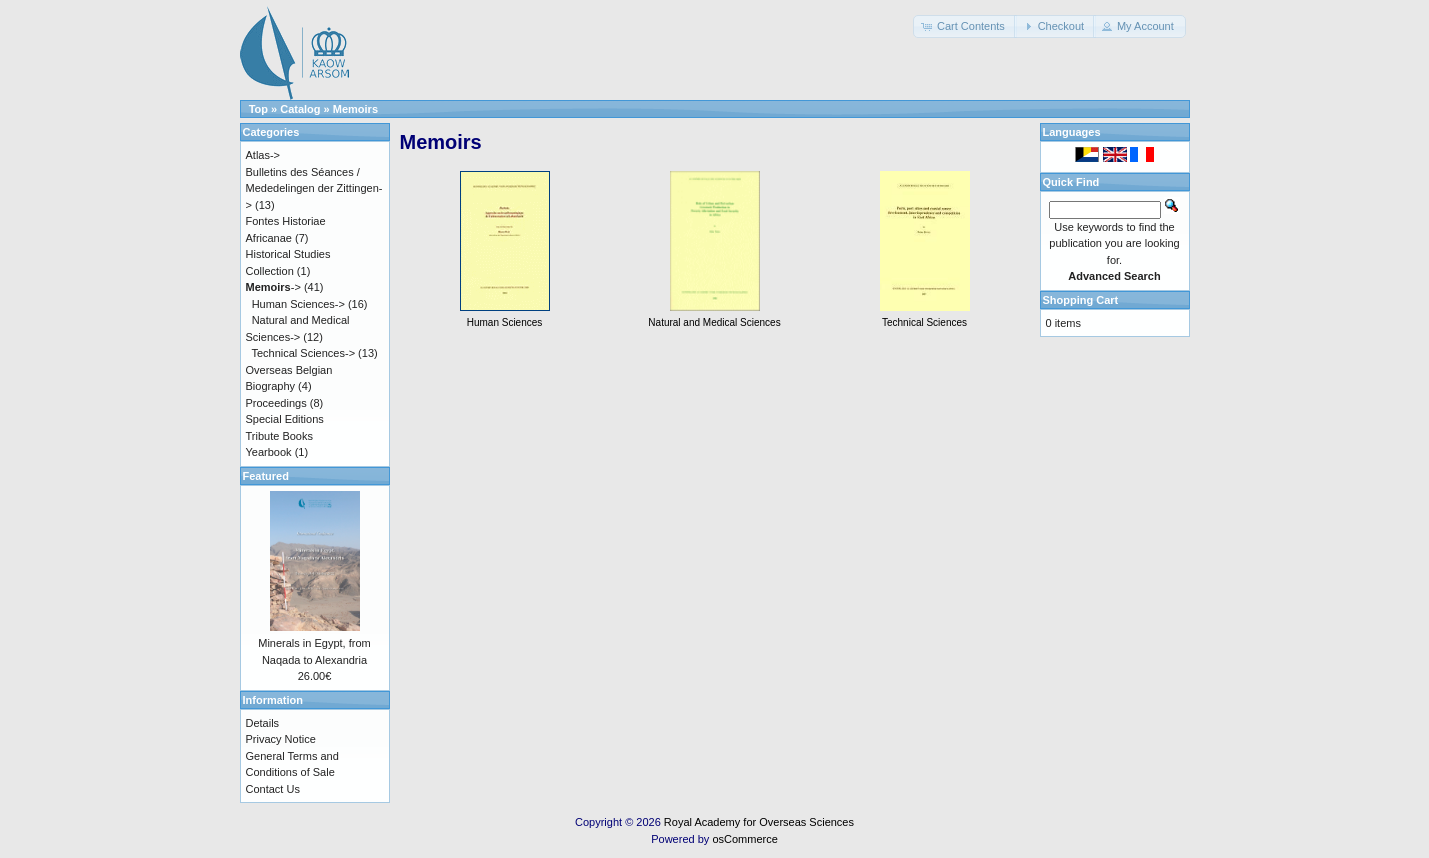 This screenshot has width=1429, height=858. Describe the element at coordinates (285, 419) in the screenshot. I see `Special Editions` at that location.